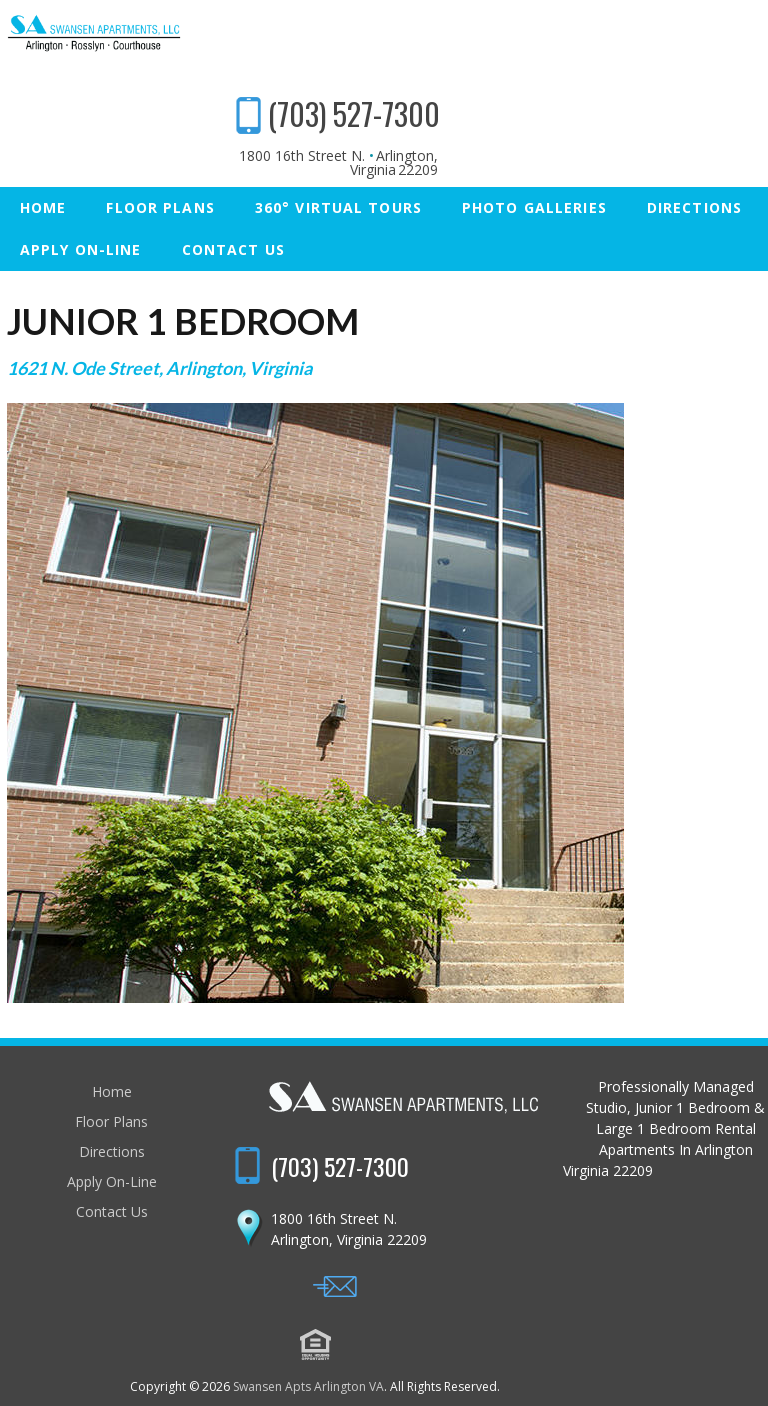  Describe the element at coordinates (377, 1304) in the screenshot. I see `Swansen Apts Arlington VA` at that location.